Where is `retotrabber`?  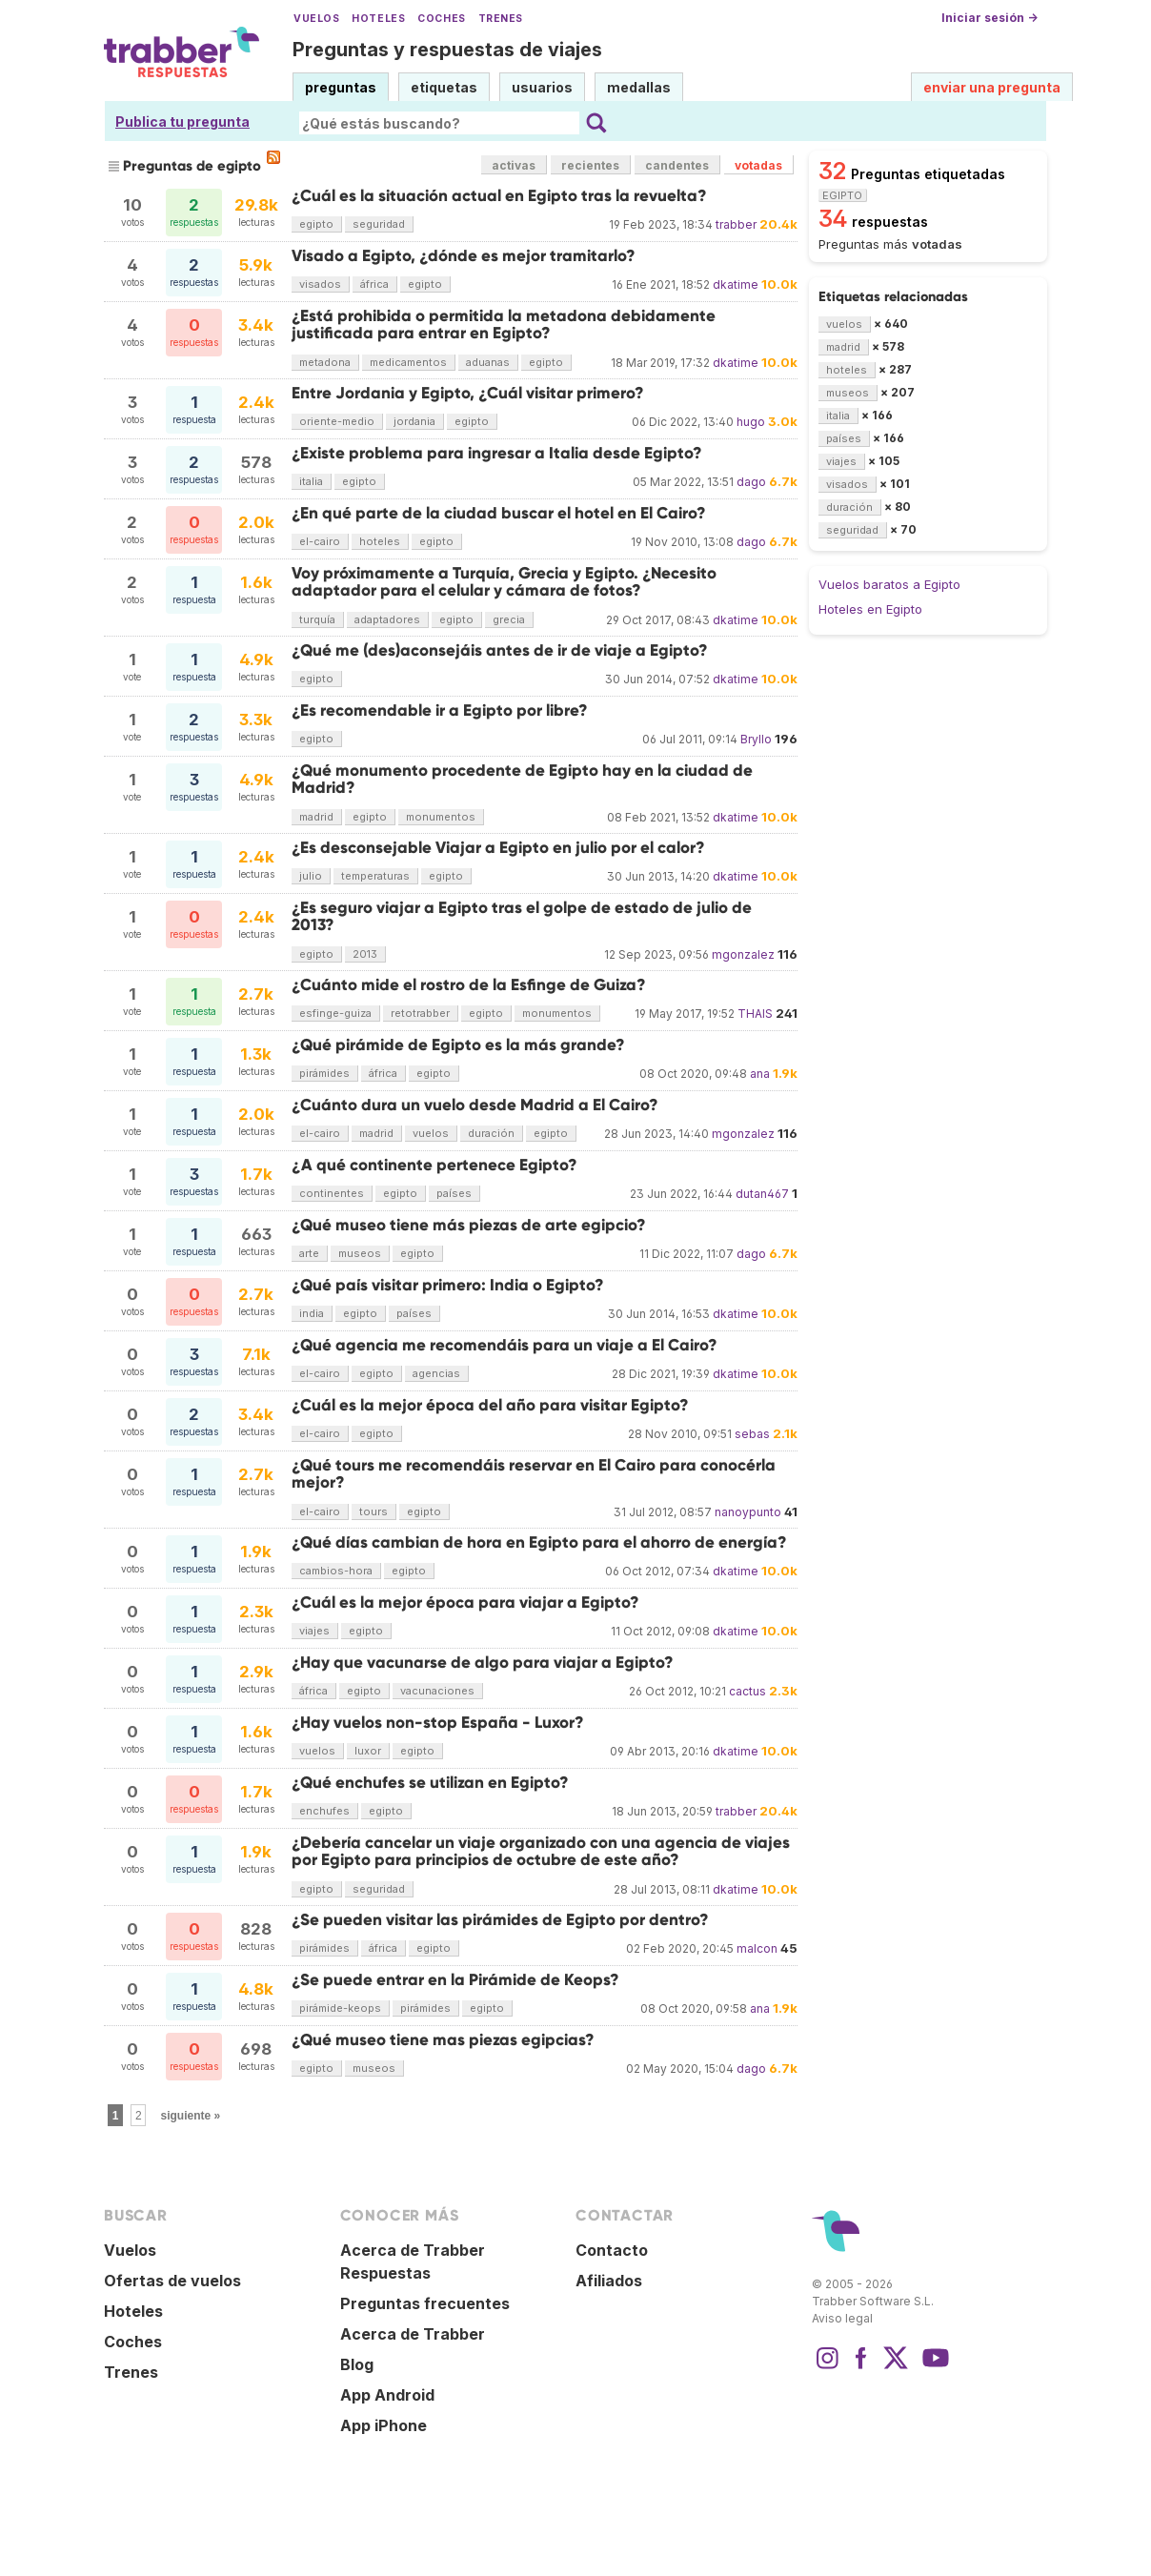
retotrabber is located at coordinates (420, 1013).